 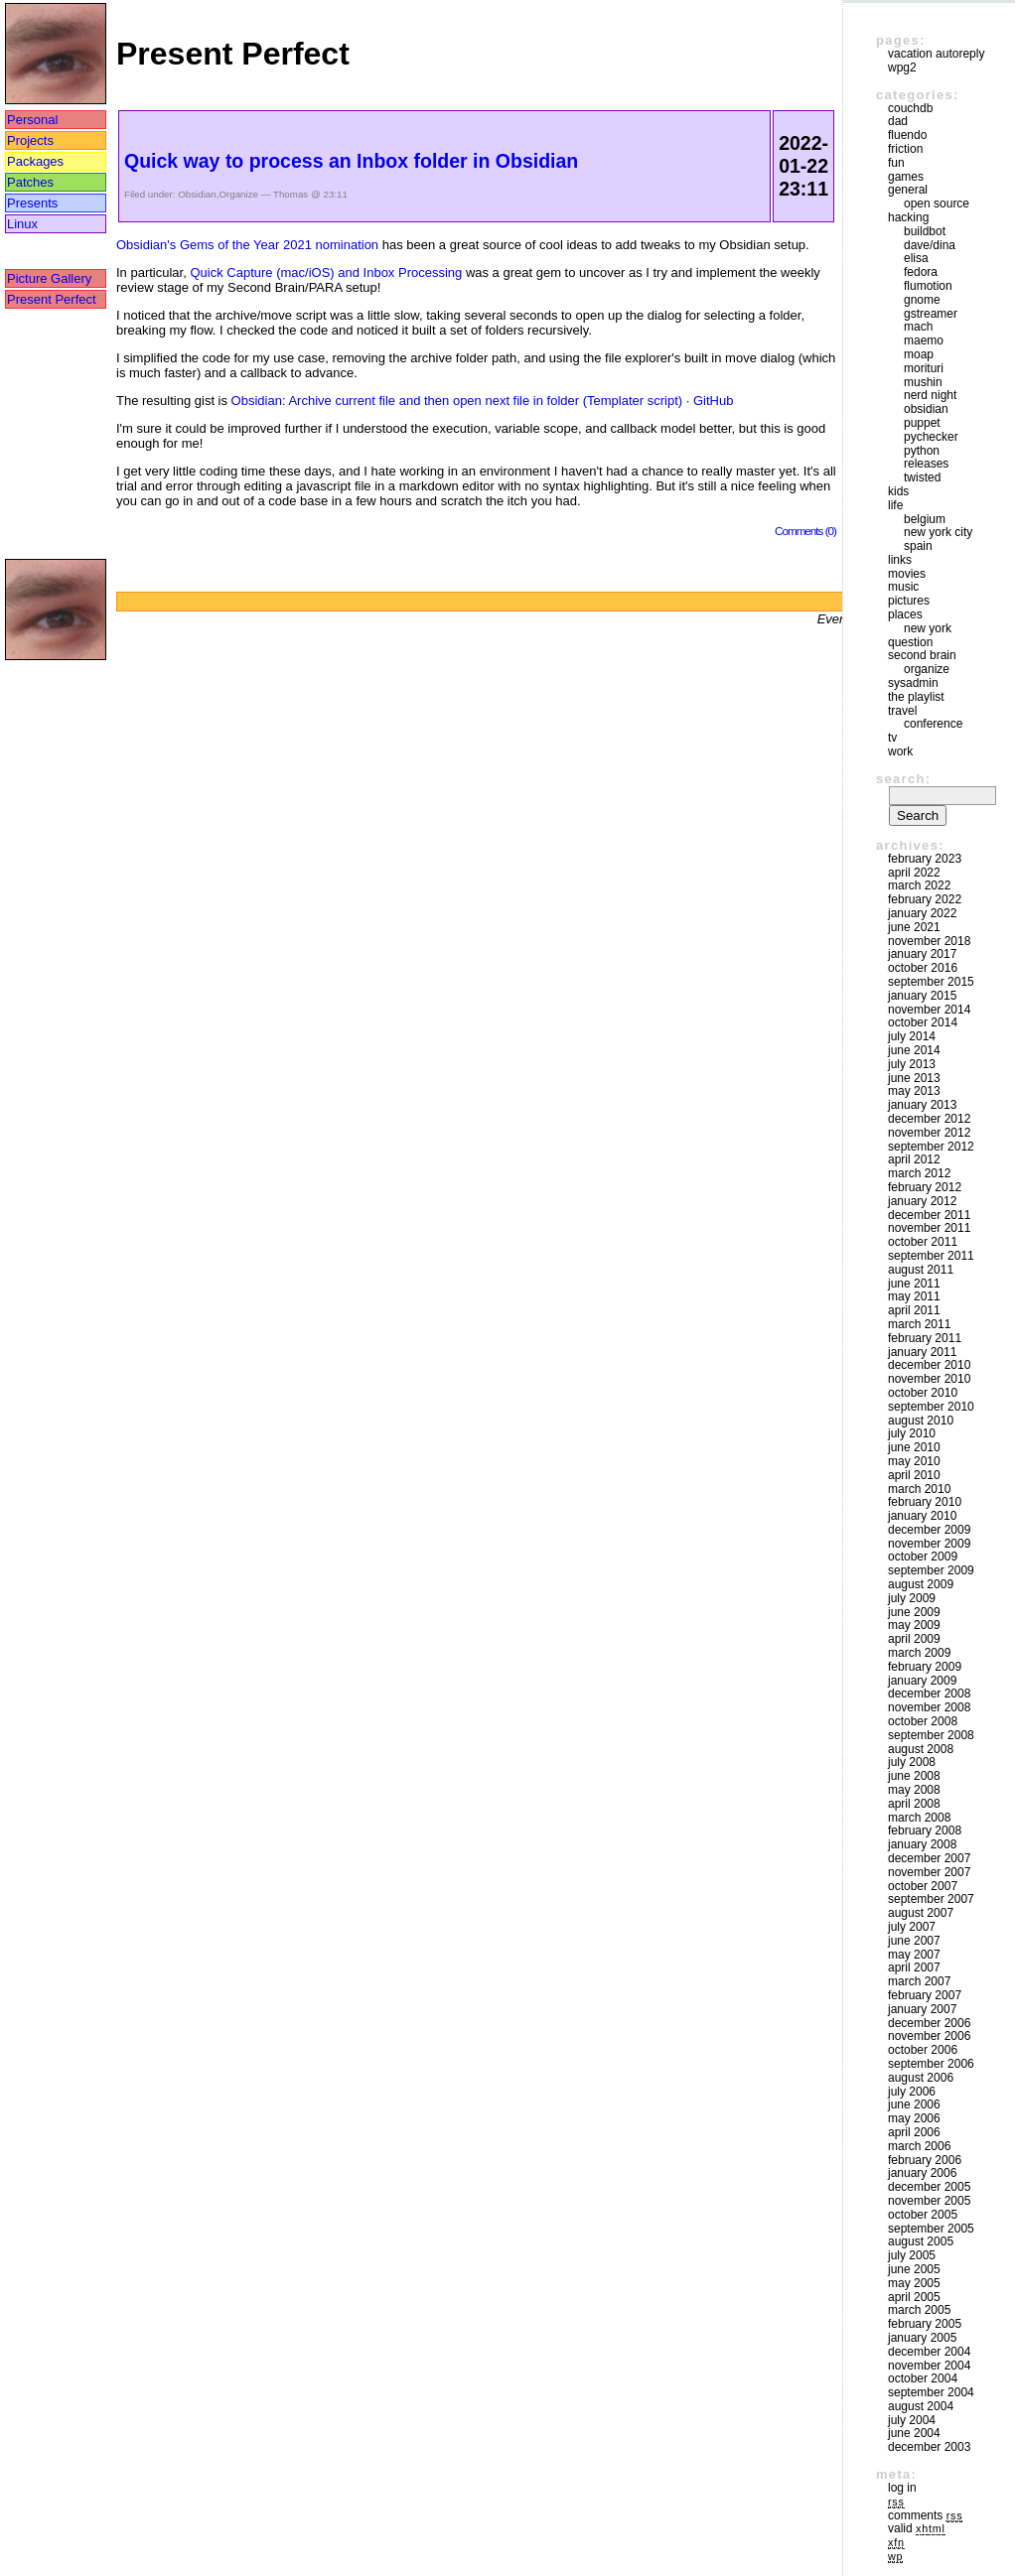 What do you see at coordinates (916, 697) in the screenshot?
I see `The Playlist` at bounding box center [916, 697].